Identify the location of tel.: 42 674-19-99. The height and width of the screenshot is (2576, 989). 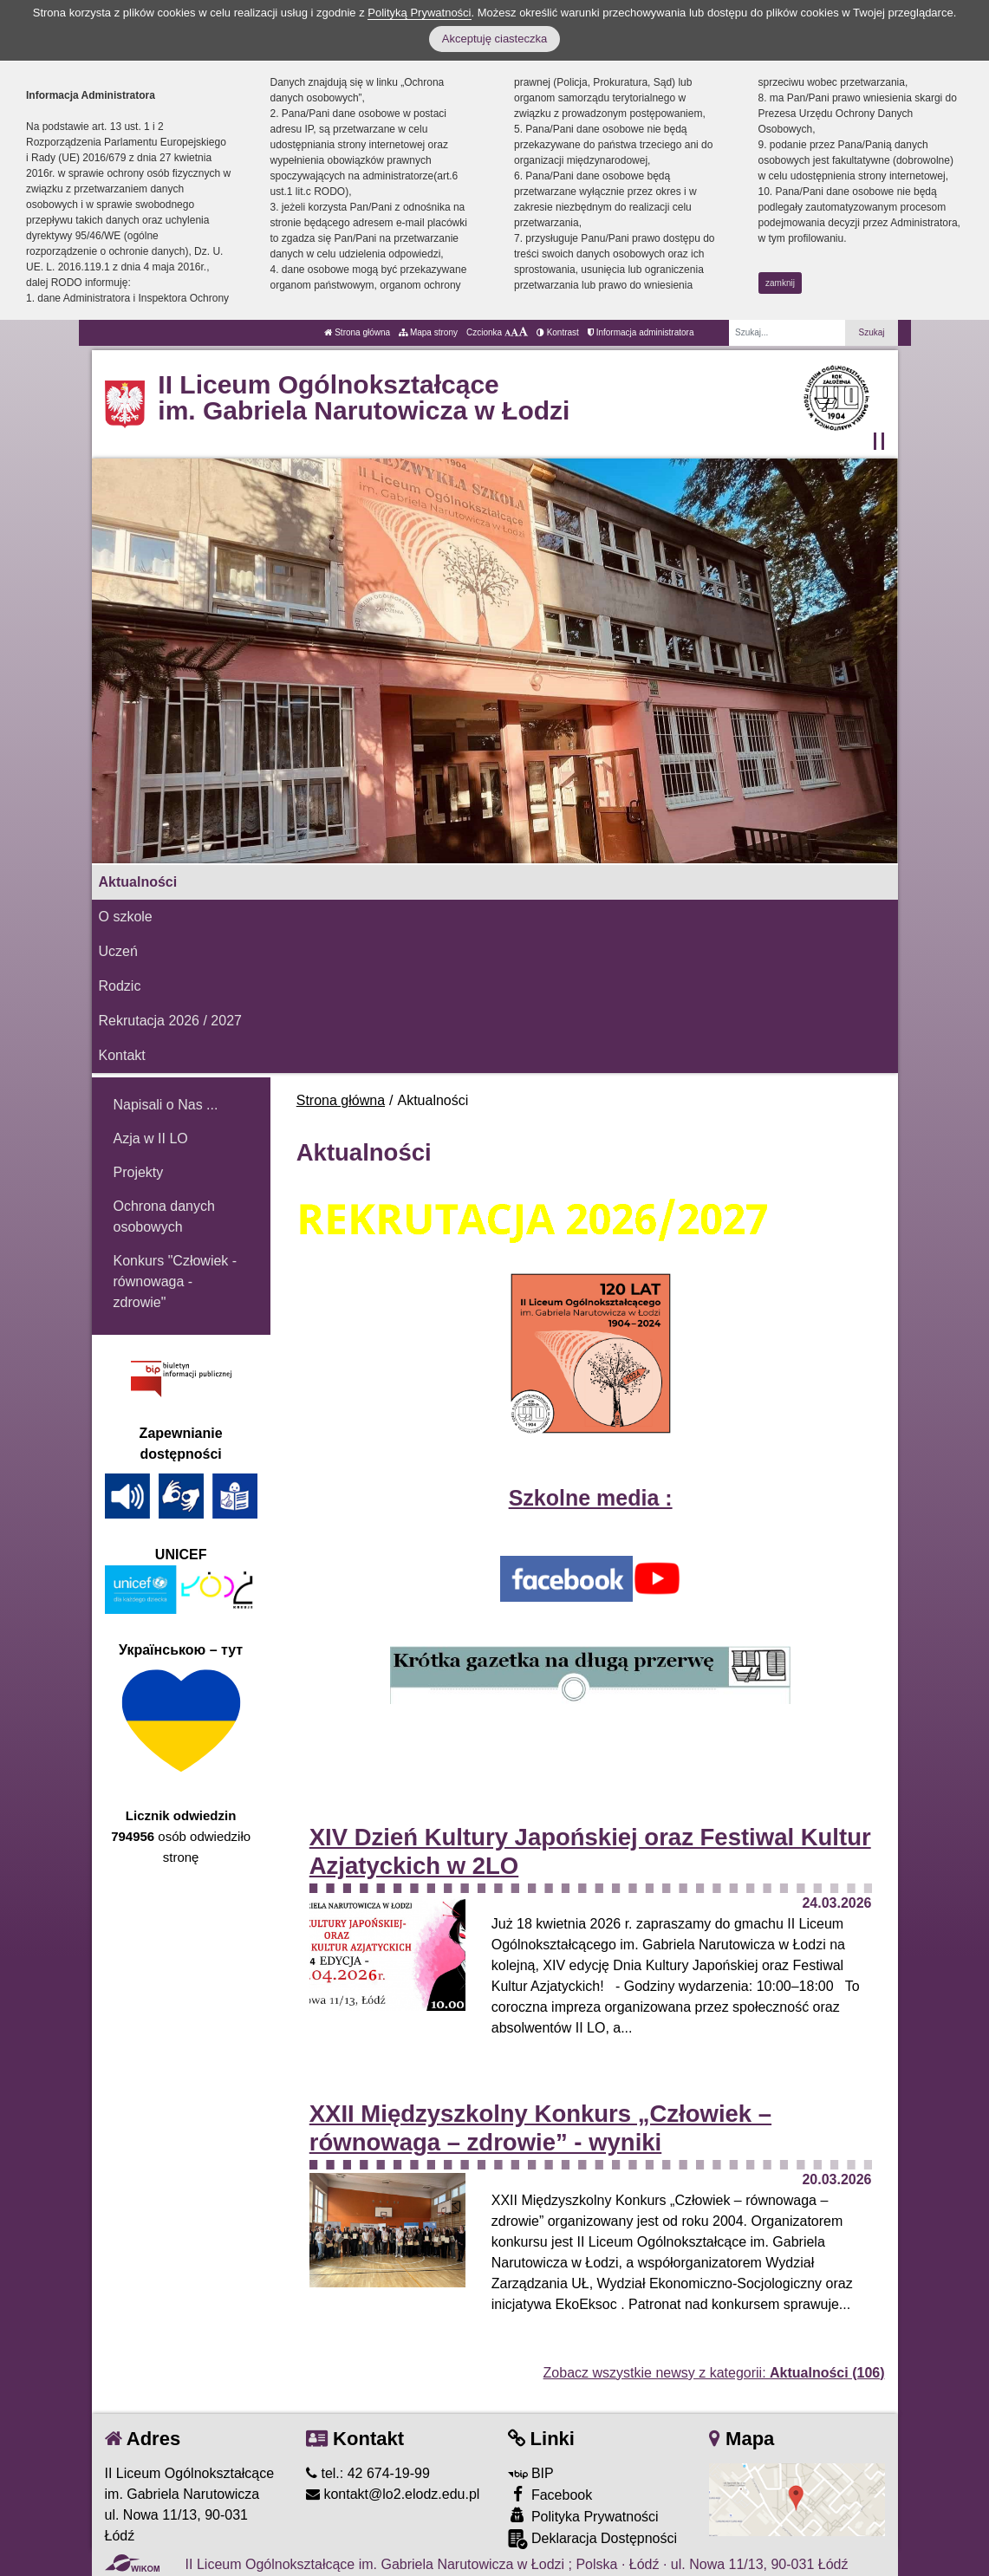
(368, 2473).